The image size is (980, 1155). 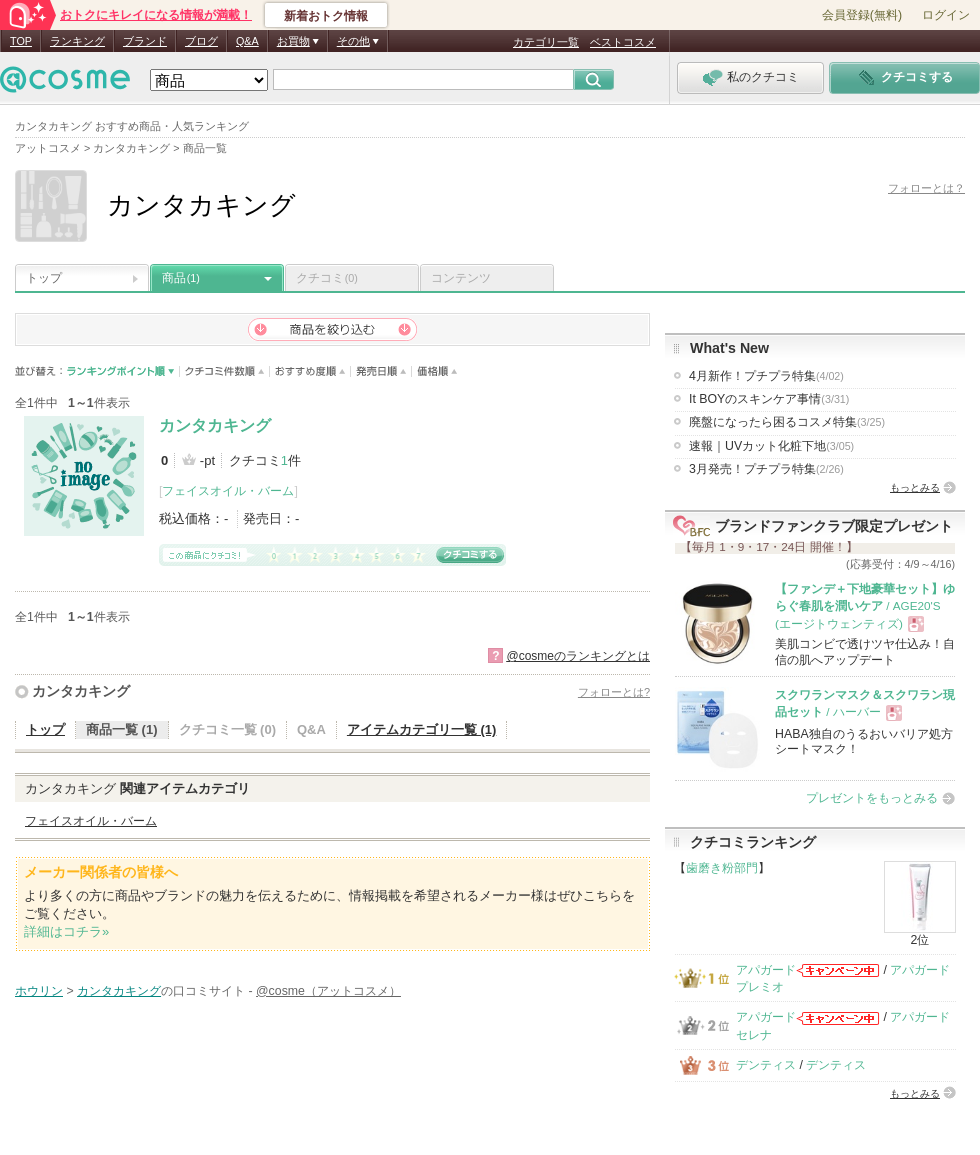 I want to click on デンティス, so click(x=766, y=1065).